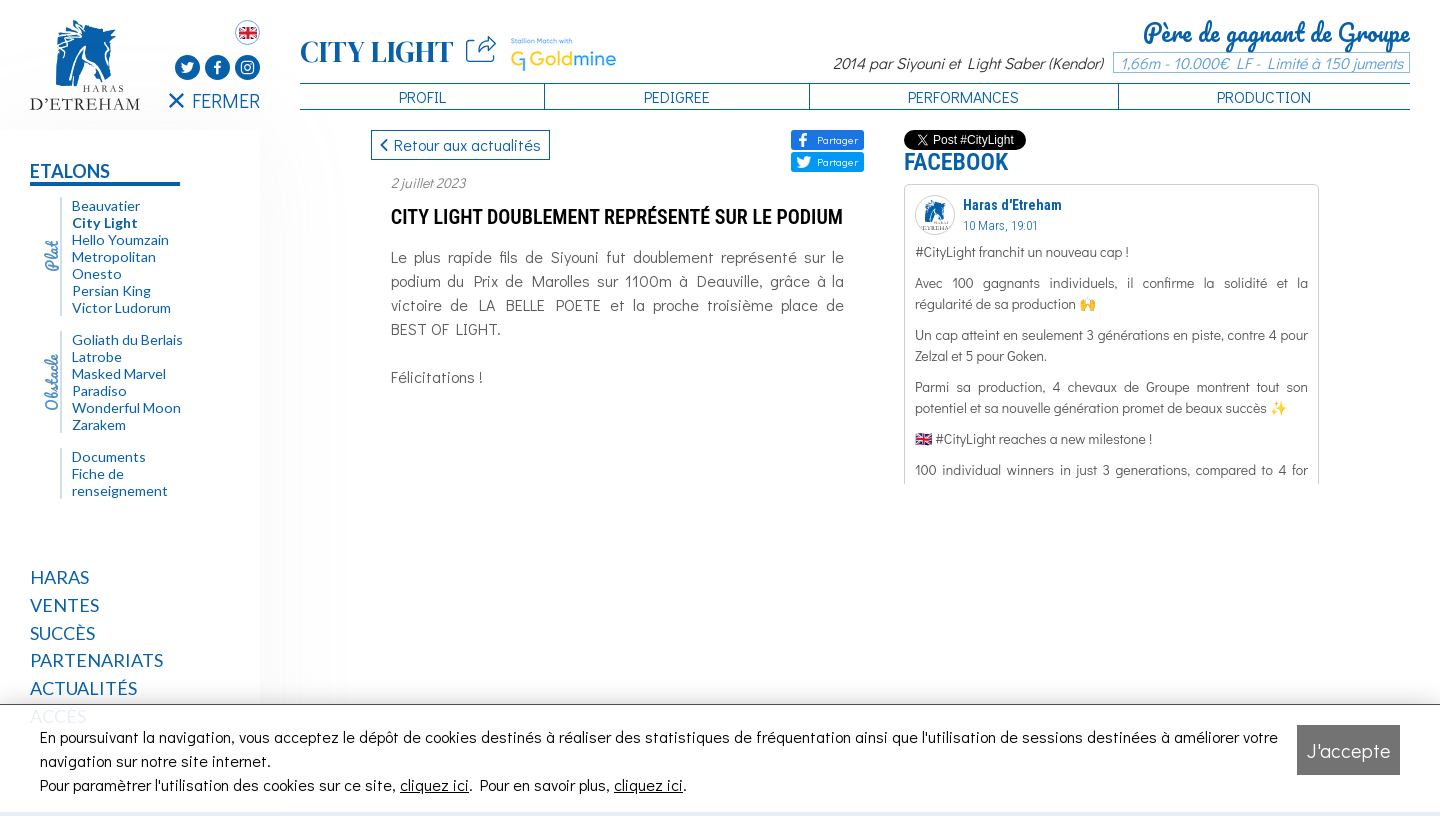 This screenshot has height=817, width=1440. I want to click on Etalons, so click(70, 171).